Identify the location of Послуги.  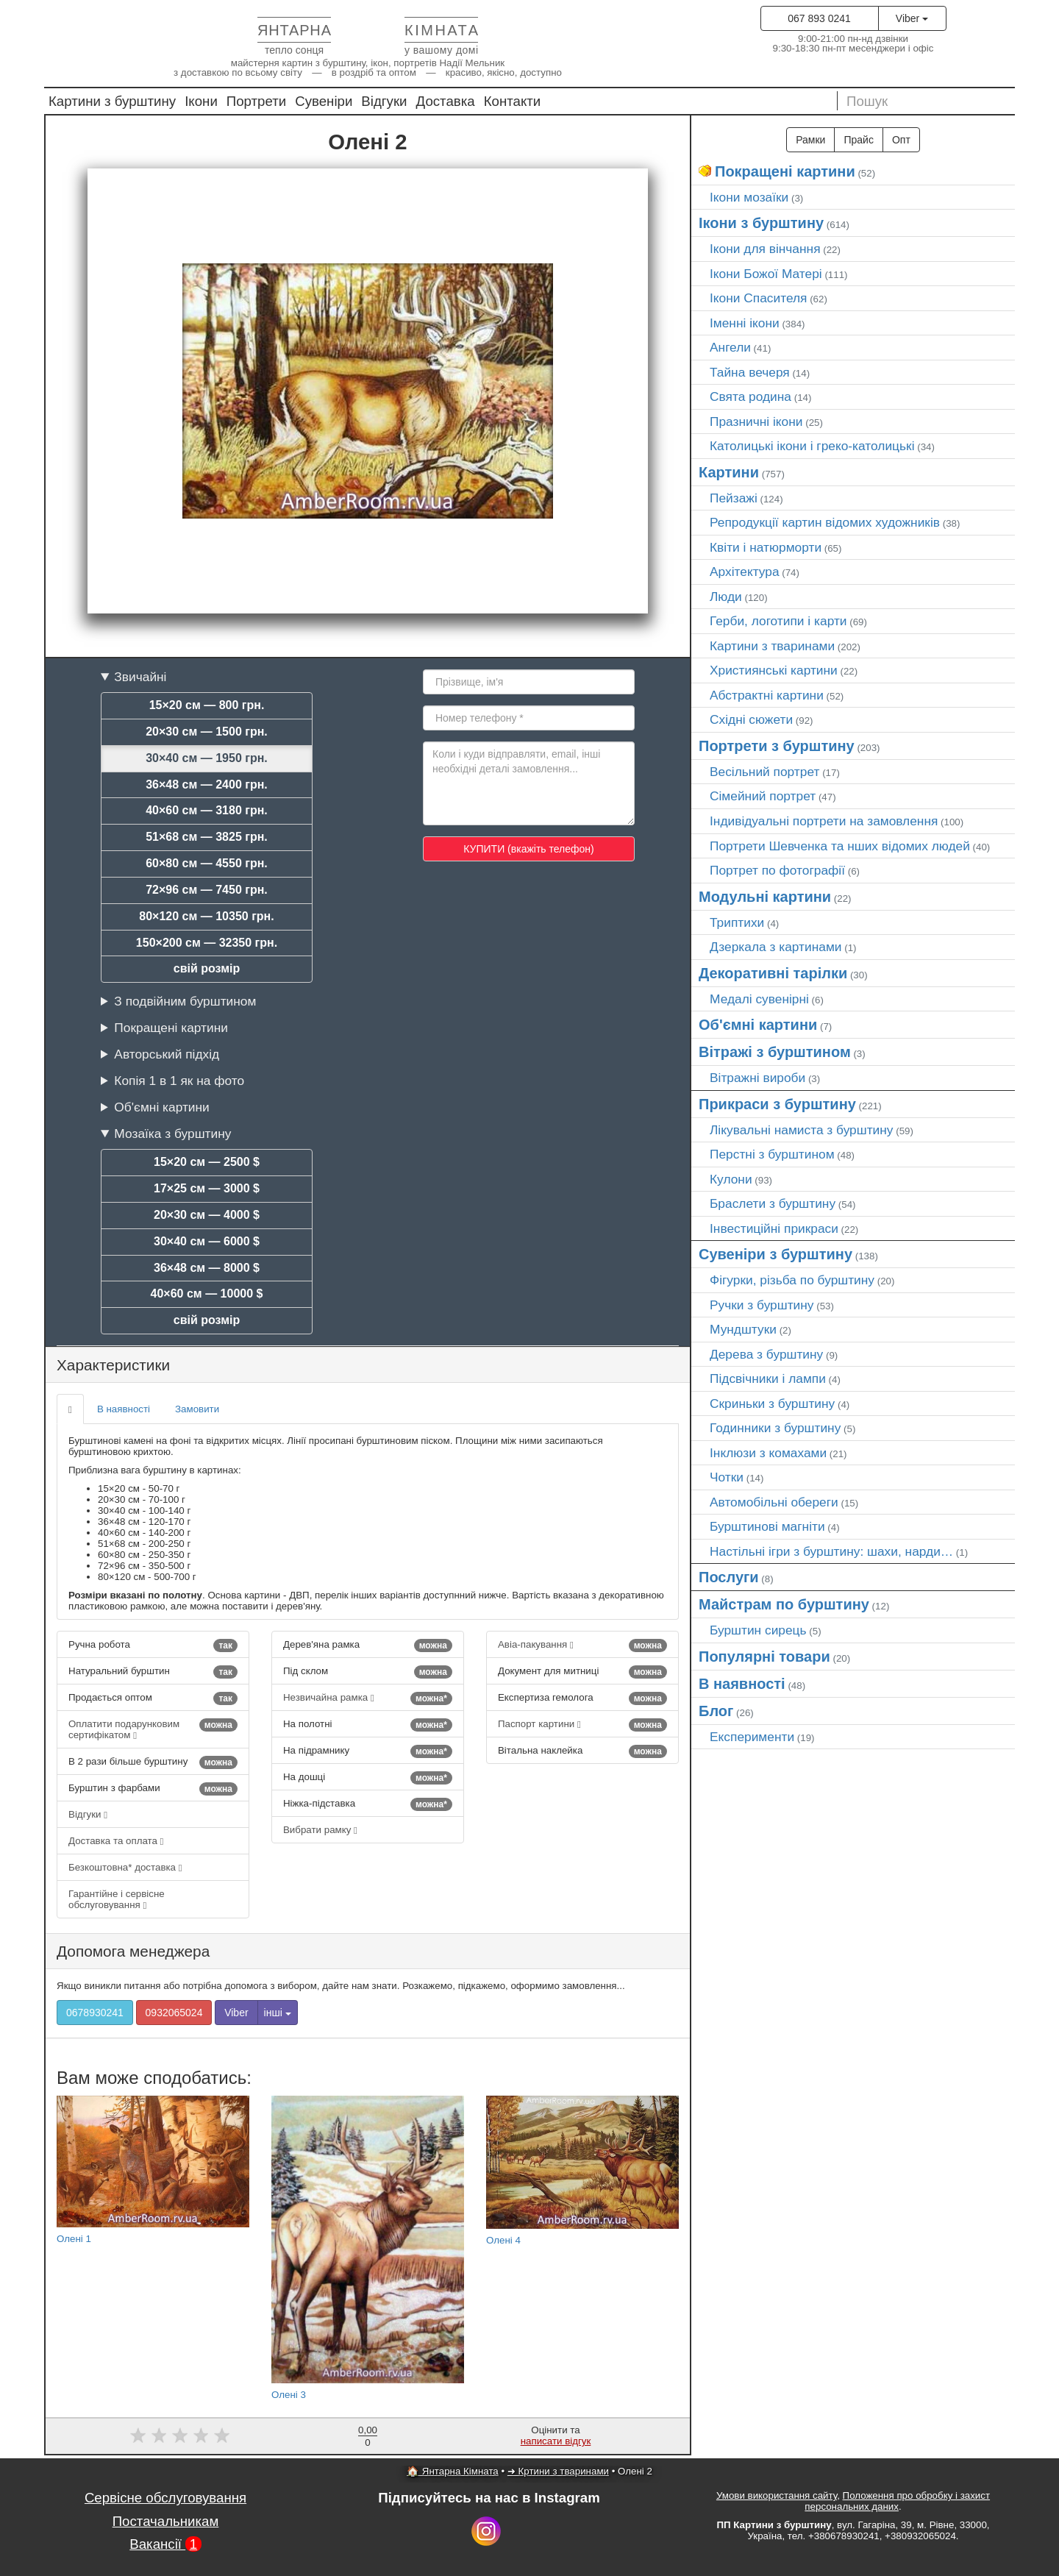
(729, 1577).